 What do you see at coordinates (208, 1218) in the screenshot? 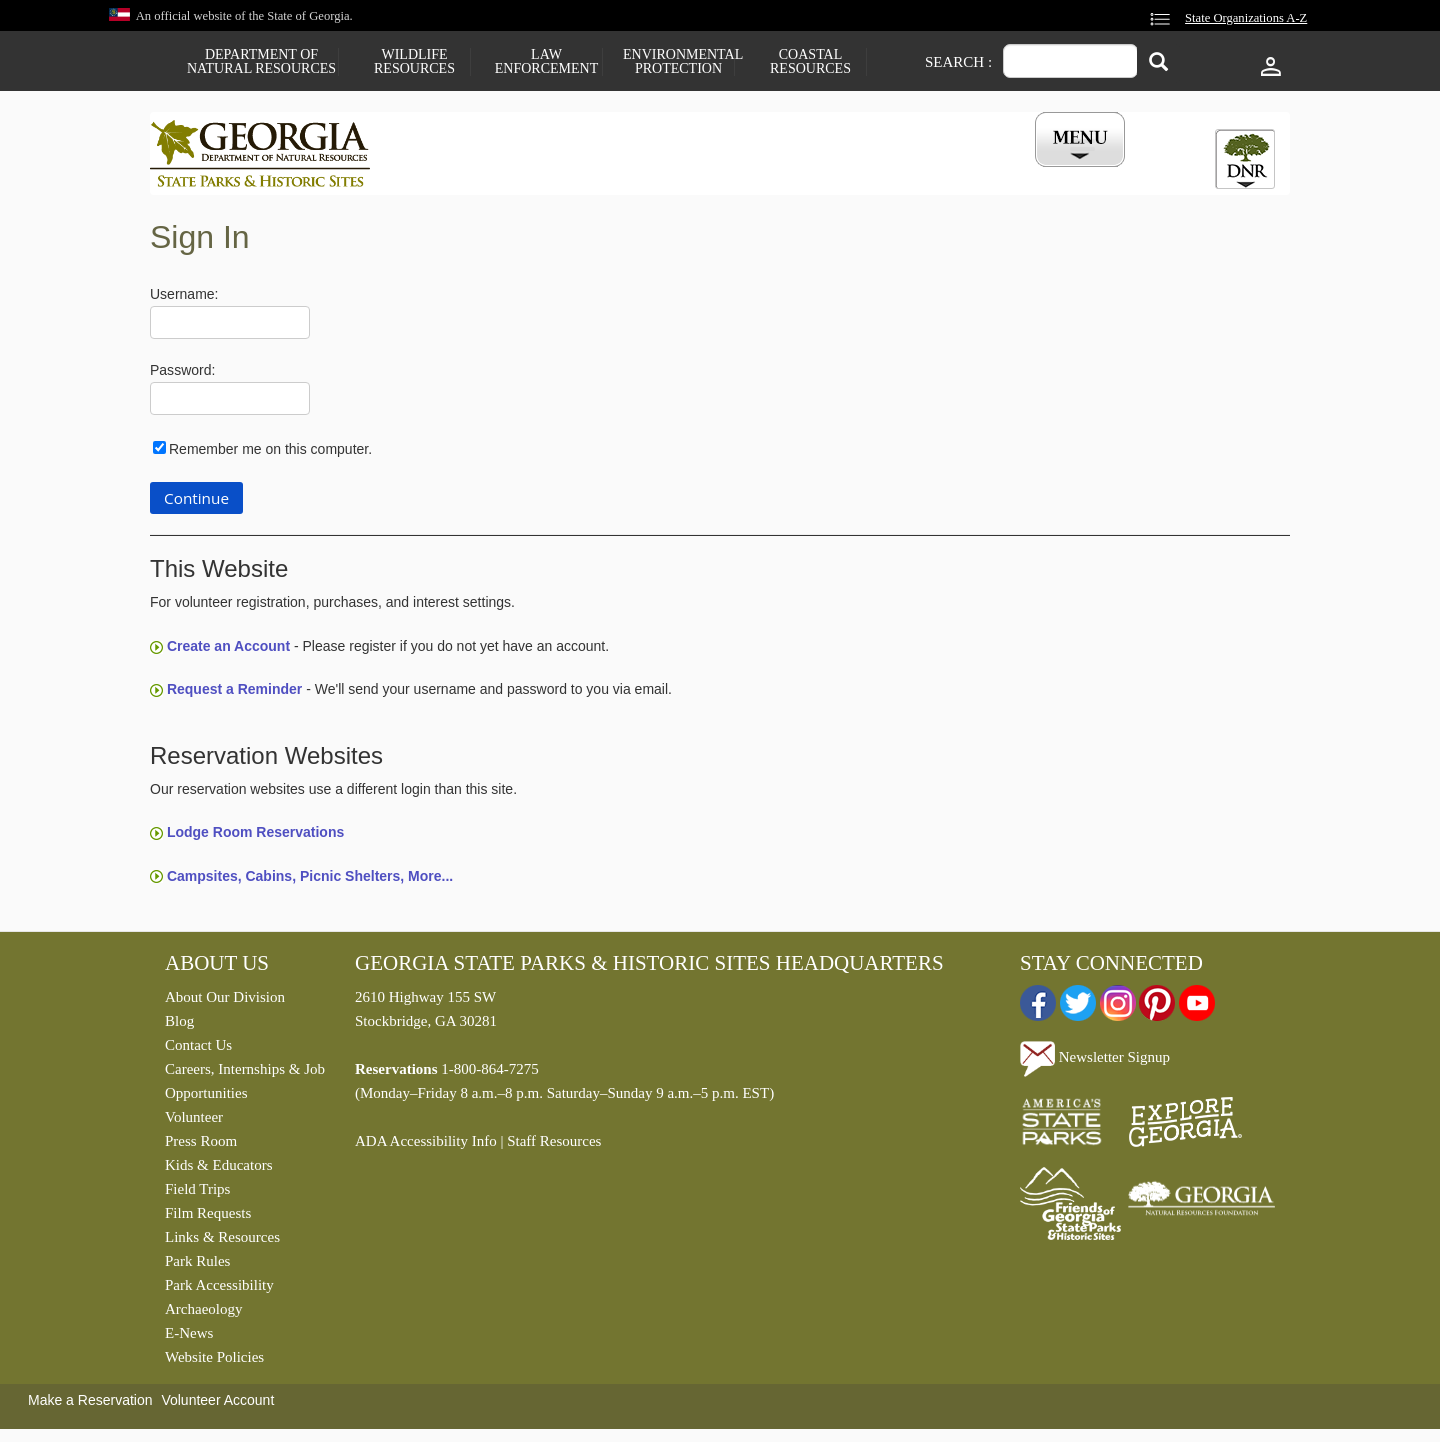
I see `Film Requests` at bounding box center [208, 1218].